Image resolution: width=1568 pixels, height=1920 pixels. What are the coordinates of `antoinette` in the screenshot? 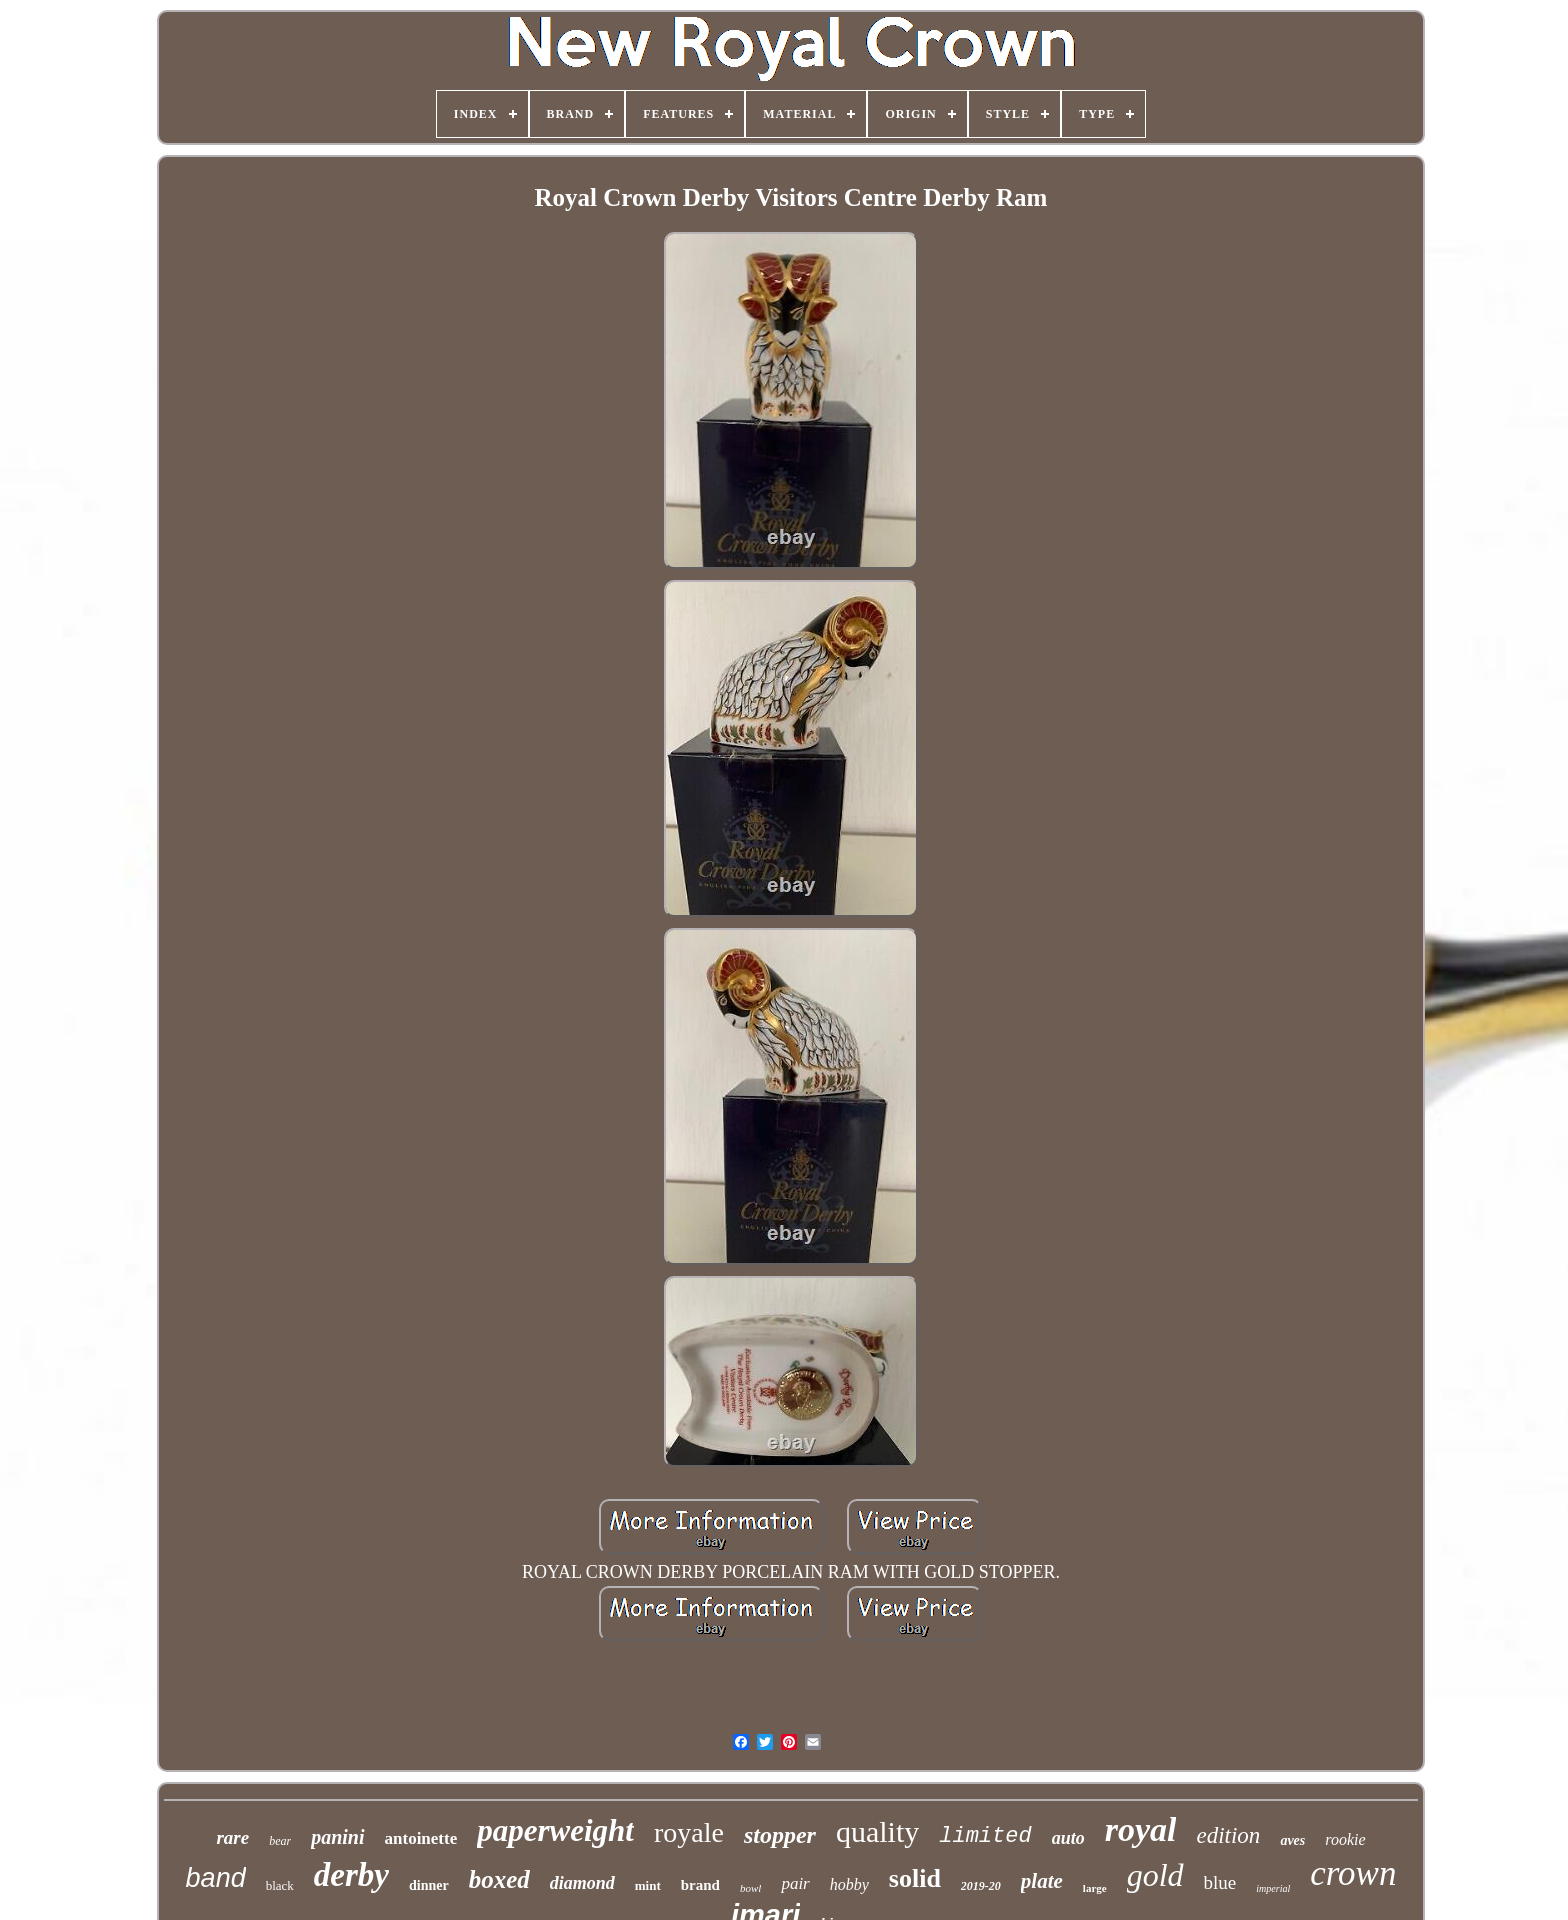 It's located at (421, 1838).